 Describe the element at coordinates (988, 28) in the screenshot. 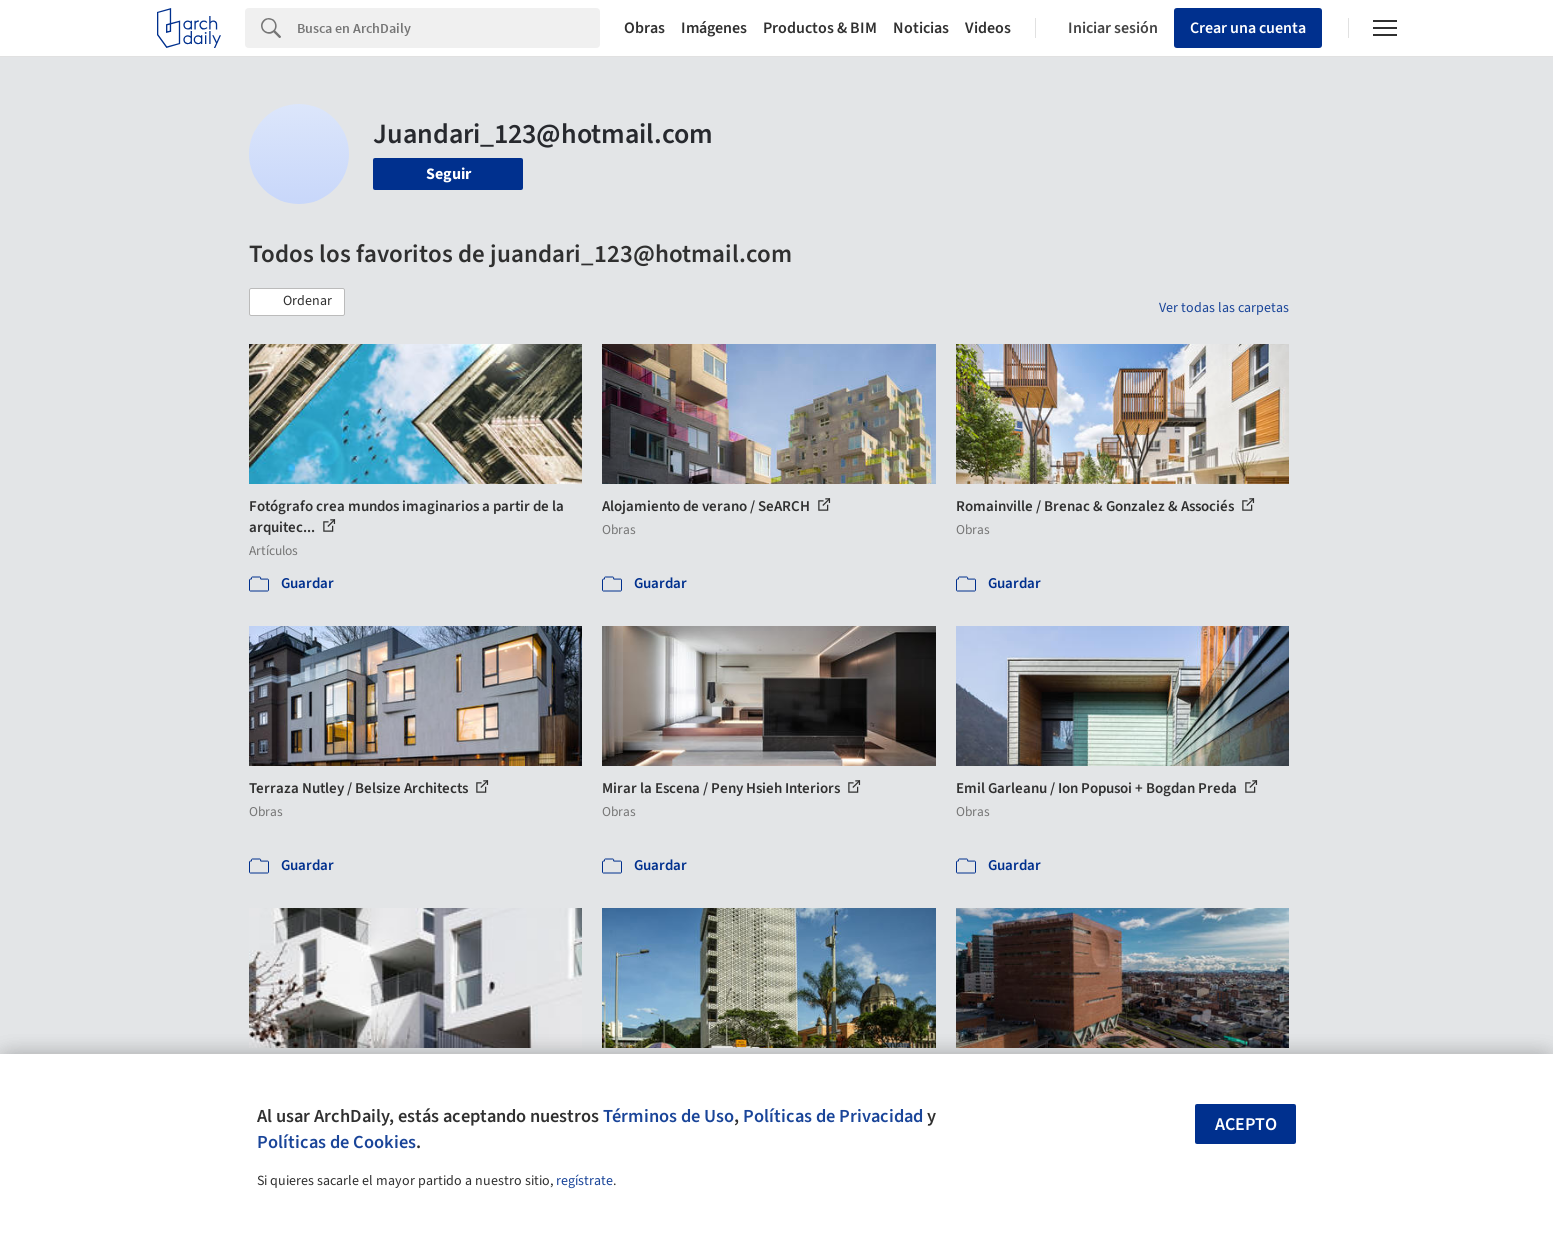

I see `Videos` at that location.